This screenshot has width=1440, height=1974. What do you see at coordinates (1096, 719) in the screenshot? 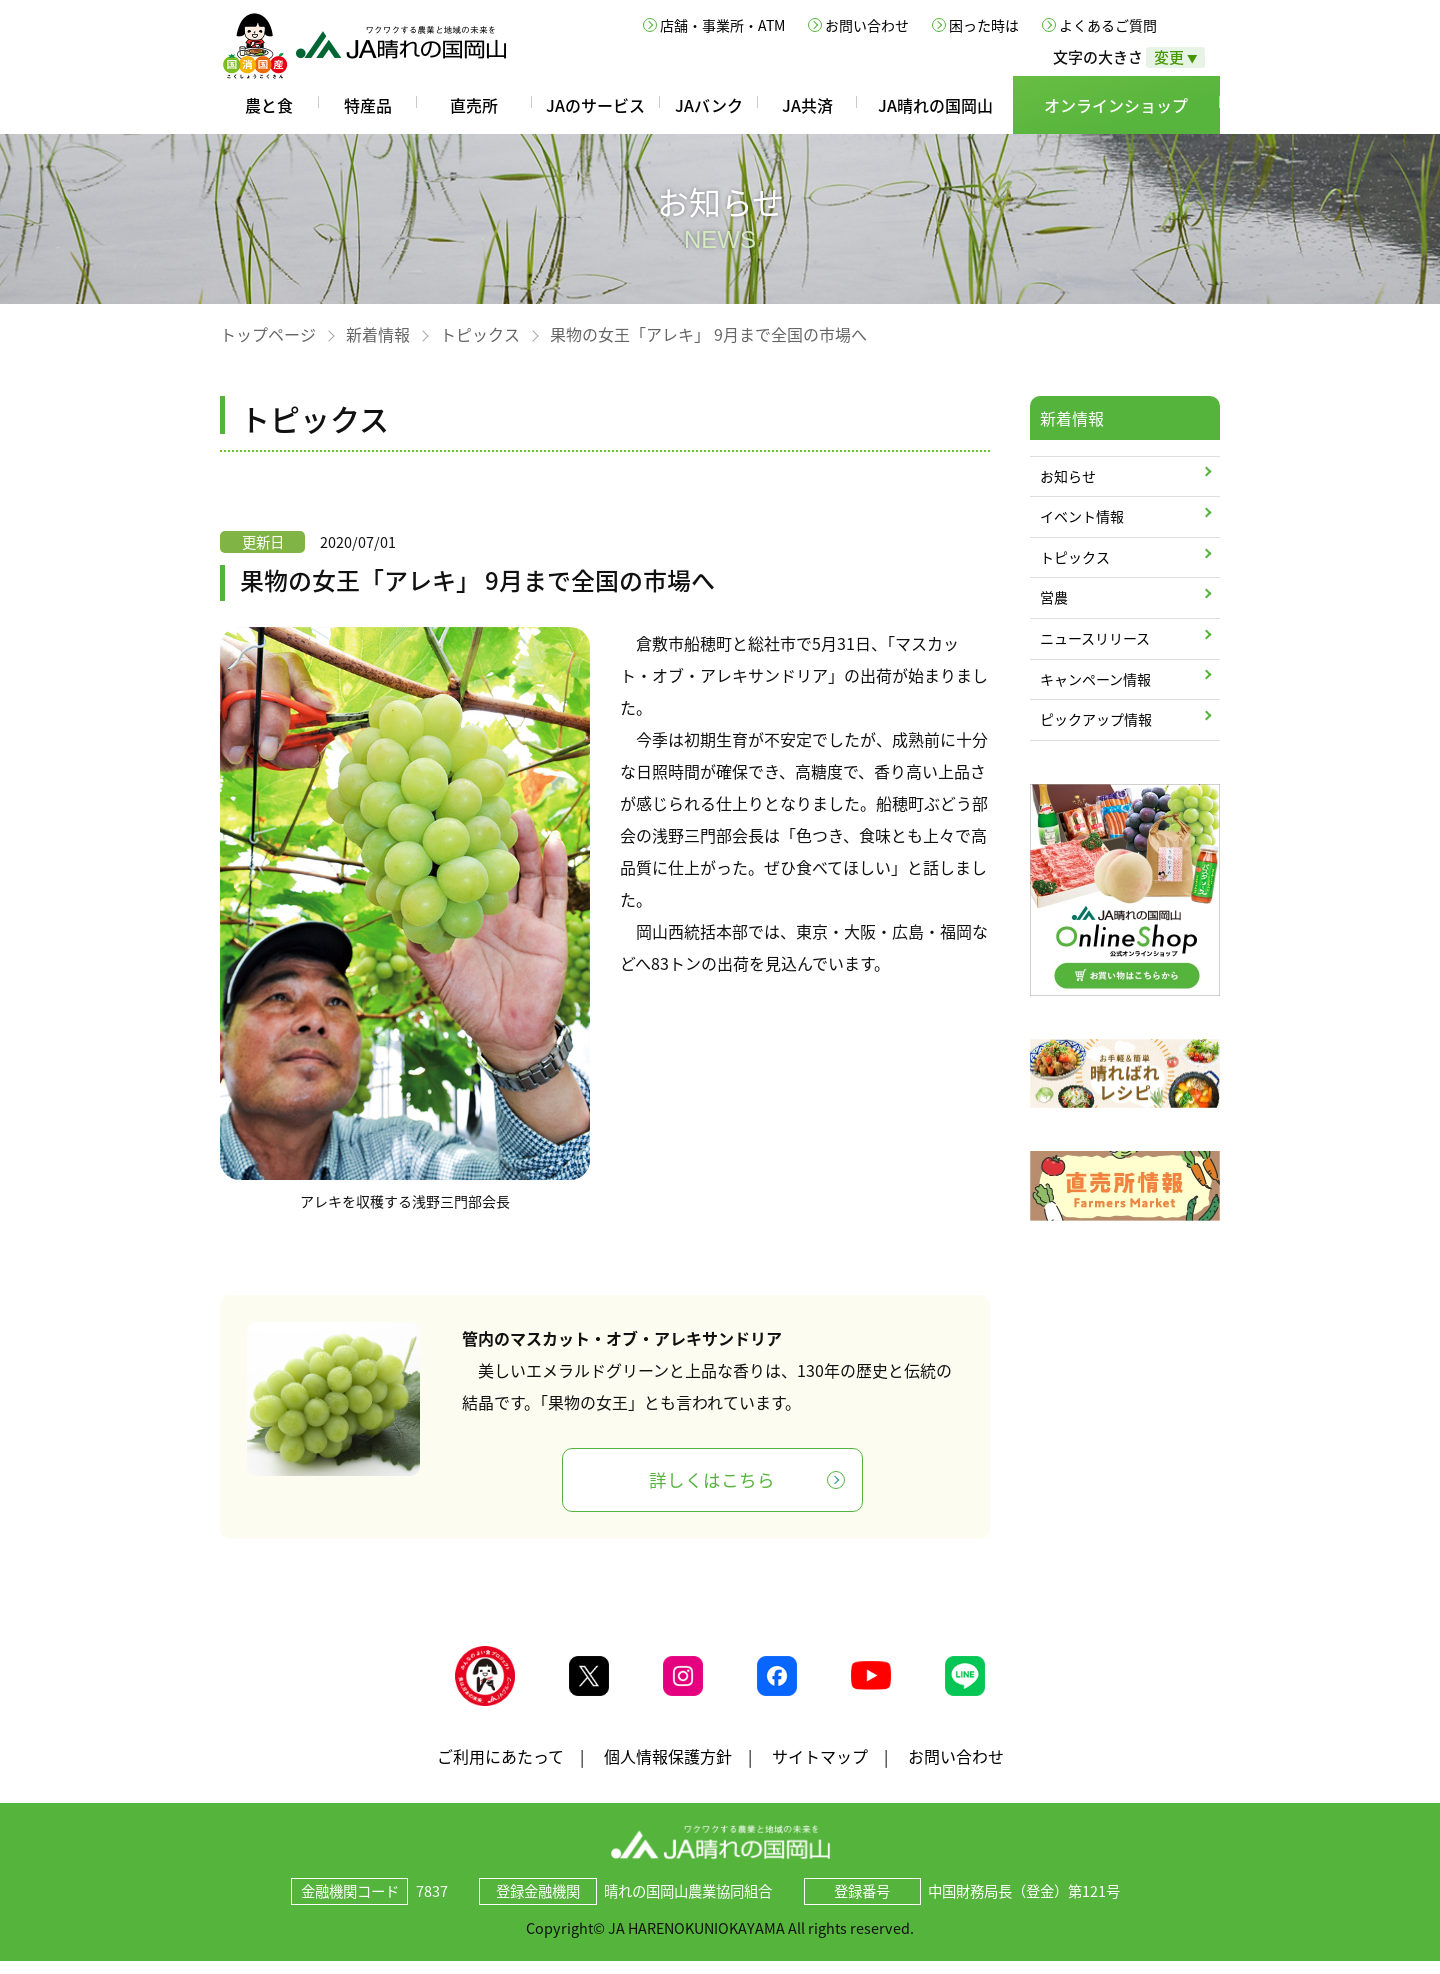
I see `ピックアップ情報` at bounding box center [1096, 719].